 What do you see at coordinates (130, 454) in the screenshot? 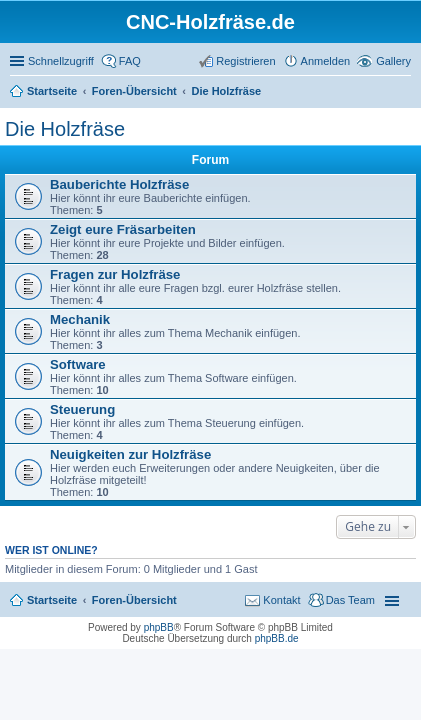
I see `Neuigkeiten zur Holzfräse` at bounding box center [130, 454].